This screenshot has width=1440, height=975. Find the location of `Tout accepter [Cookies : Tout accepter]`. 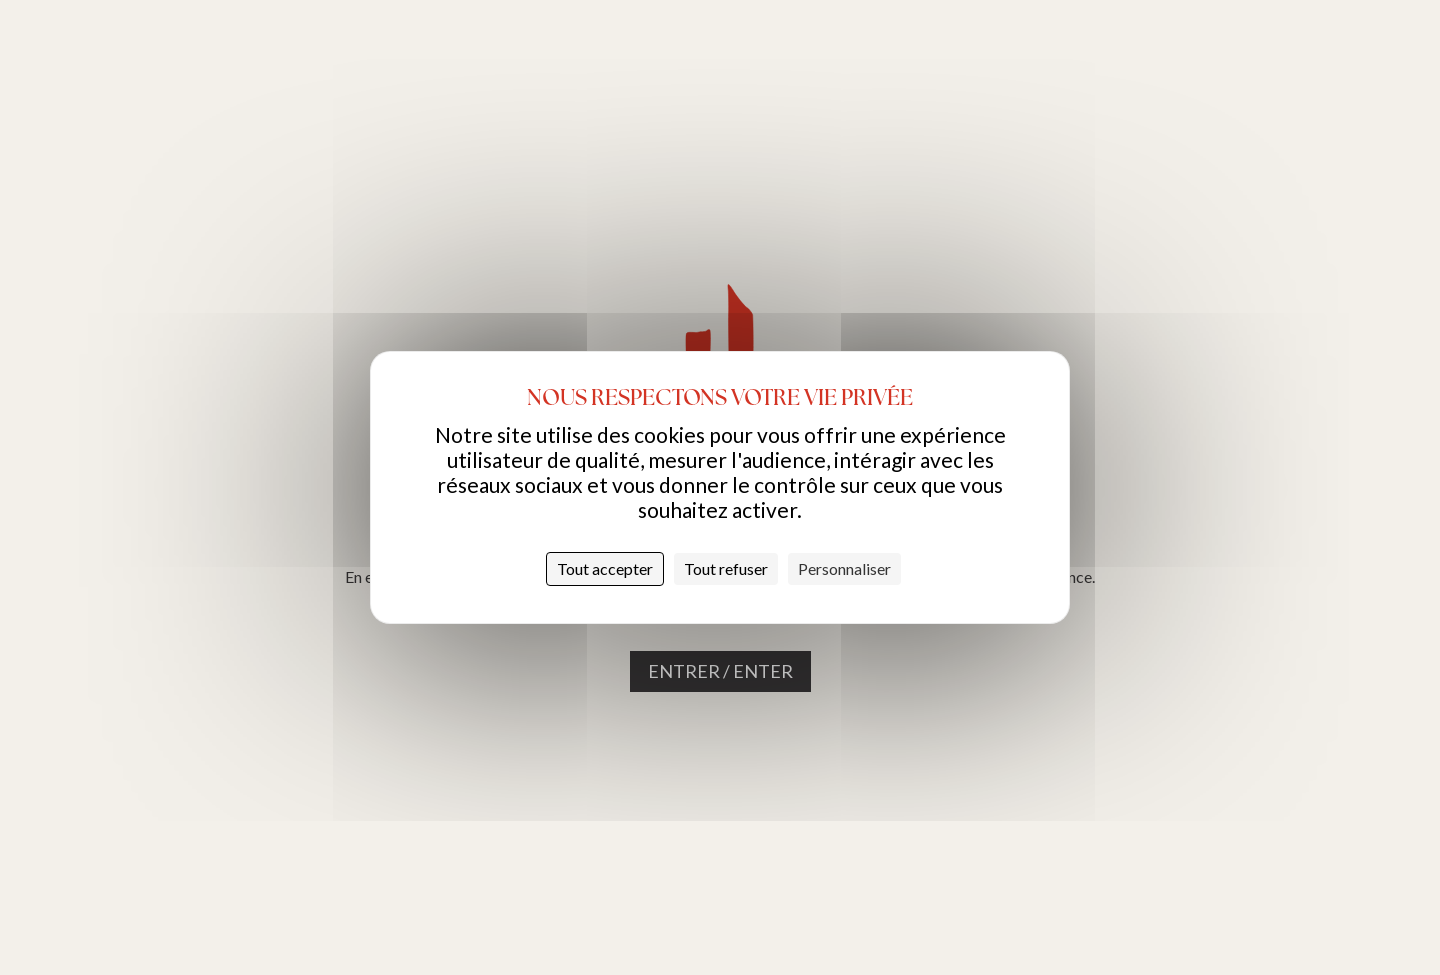

Tout accepter [Cookies : Tout accepter] is located at coordinates (605, 568).